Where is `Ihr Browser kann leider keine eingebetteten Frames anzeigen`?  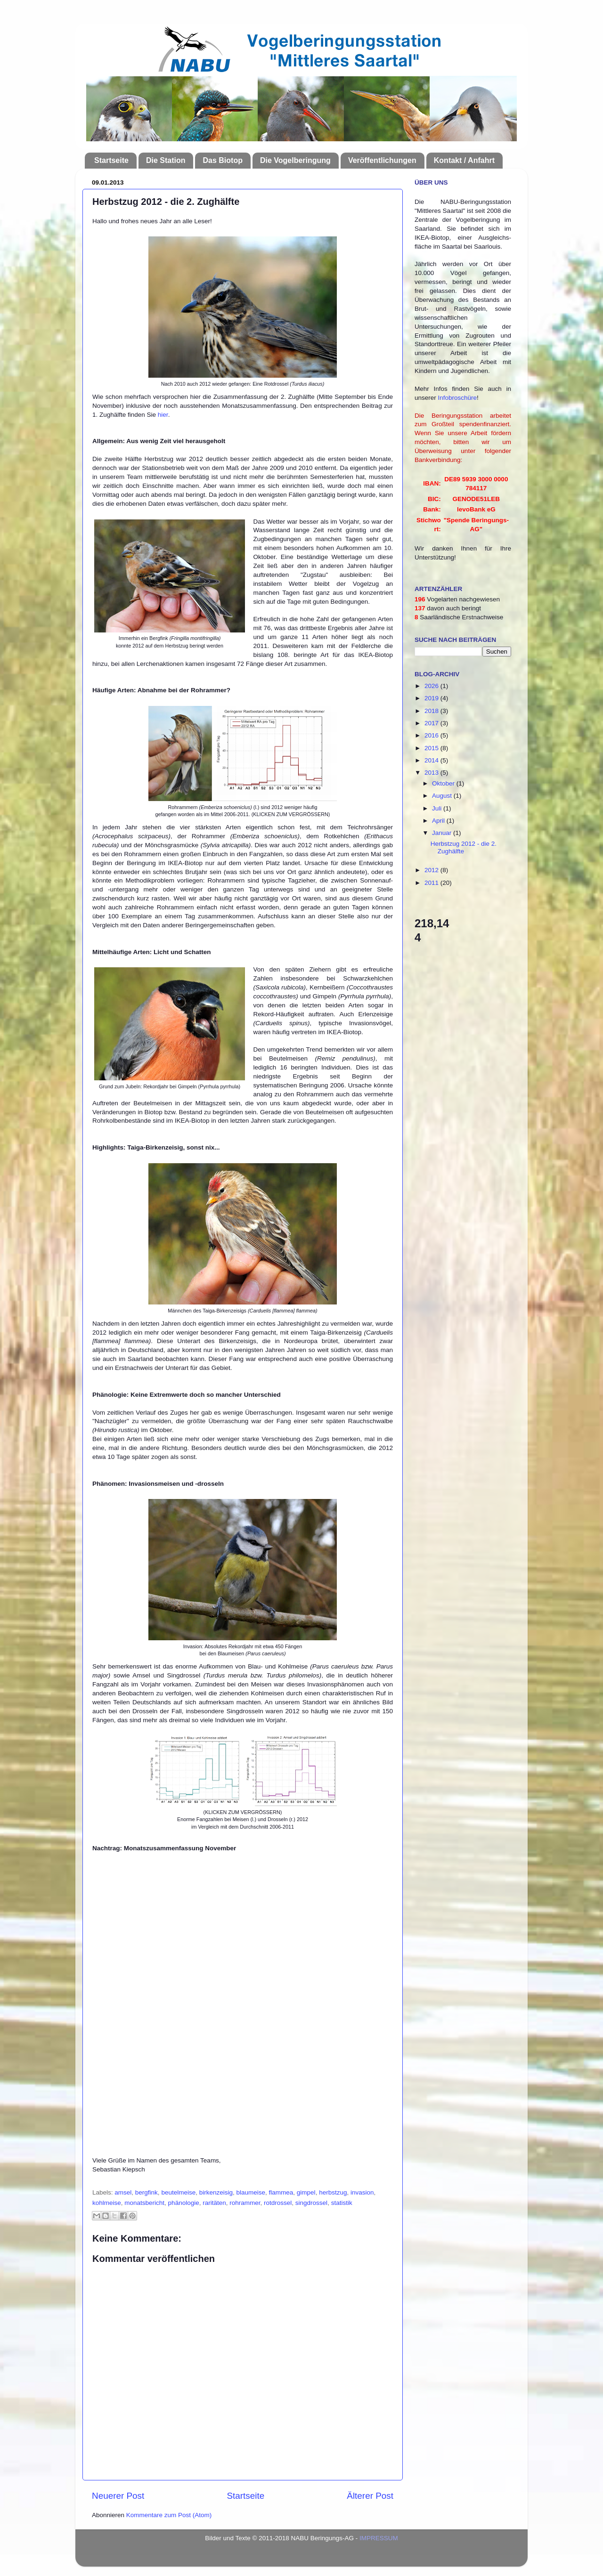 Ihr Browser kann leider keine eingebetteten Frames anzeigen is located at coordinates (242, 2003).